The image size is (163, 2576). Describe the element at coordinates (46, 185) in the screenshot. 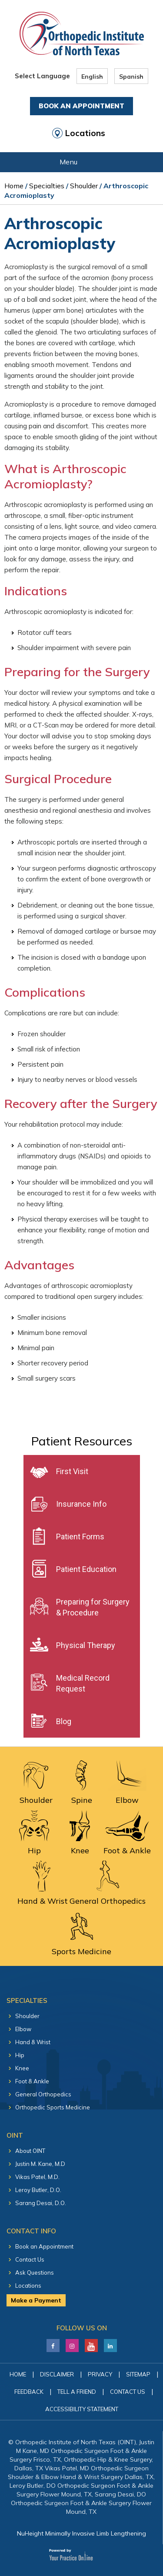

I see `Specialties` at that location.